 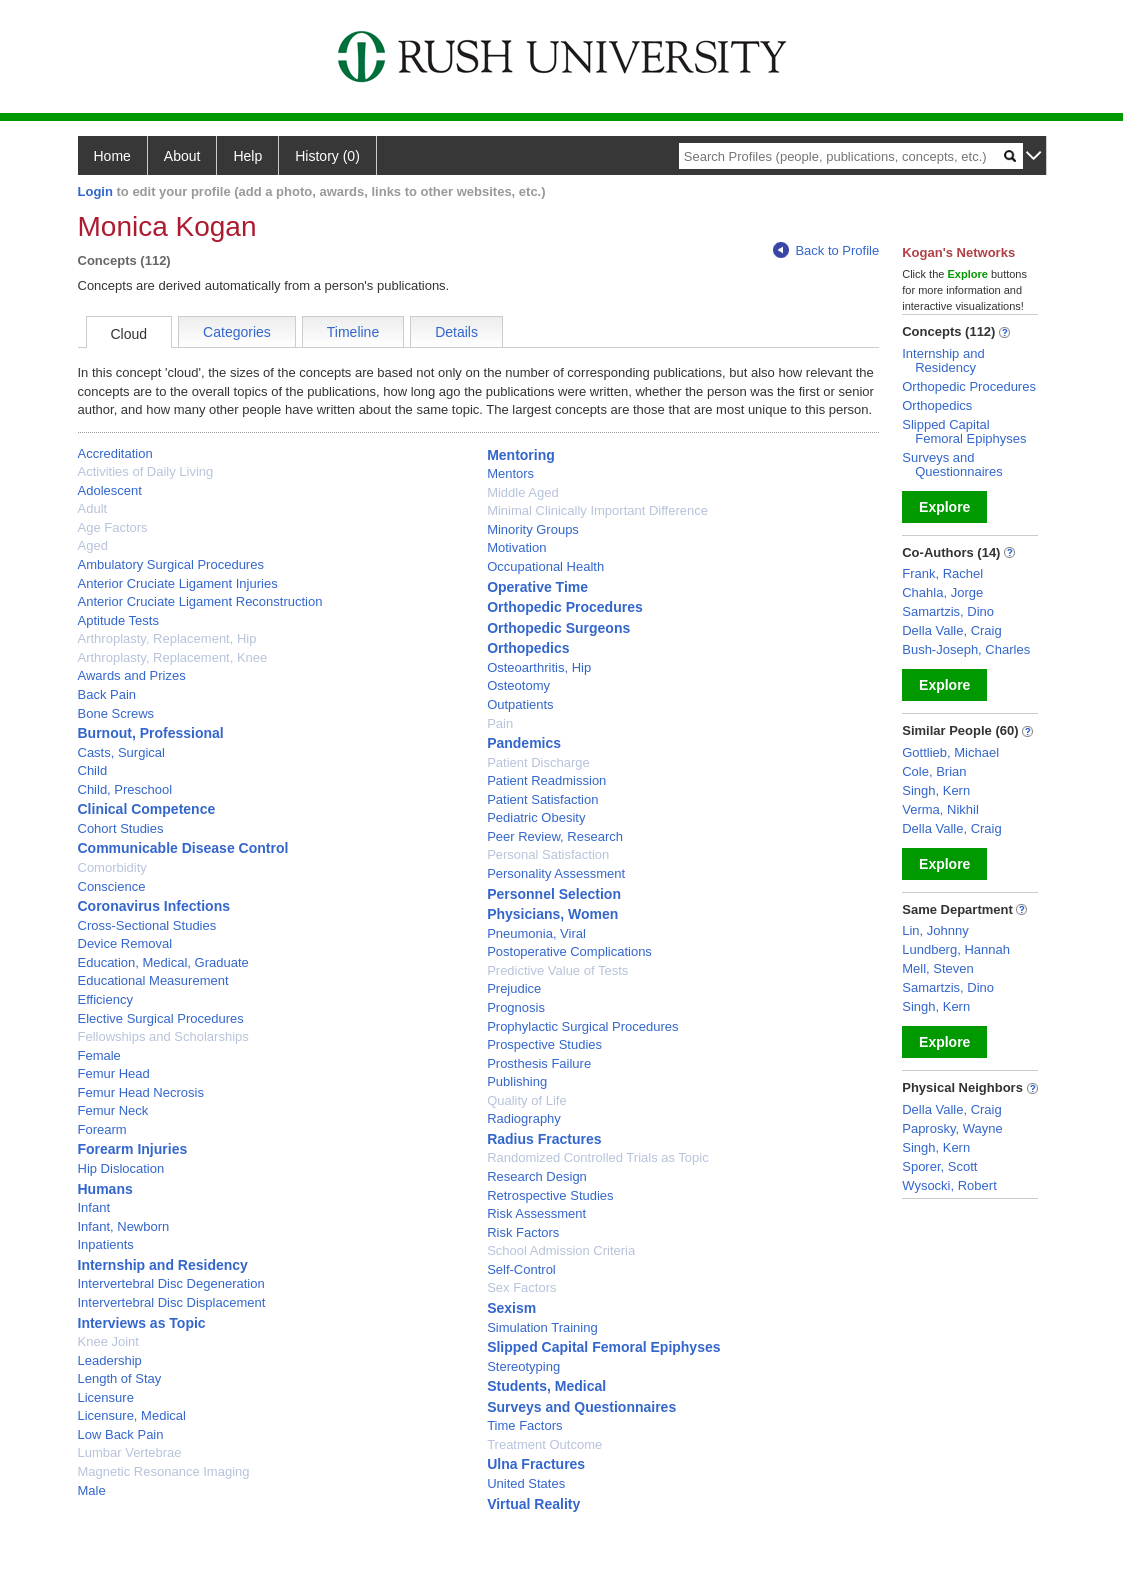 What do you see at coordinates (167, 638) in the screenshot?
I see `Arthroplasty, Replacement, Hip` at bounding box center [167, 638].